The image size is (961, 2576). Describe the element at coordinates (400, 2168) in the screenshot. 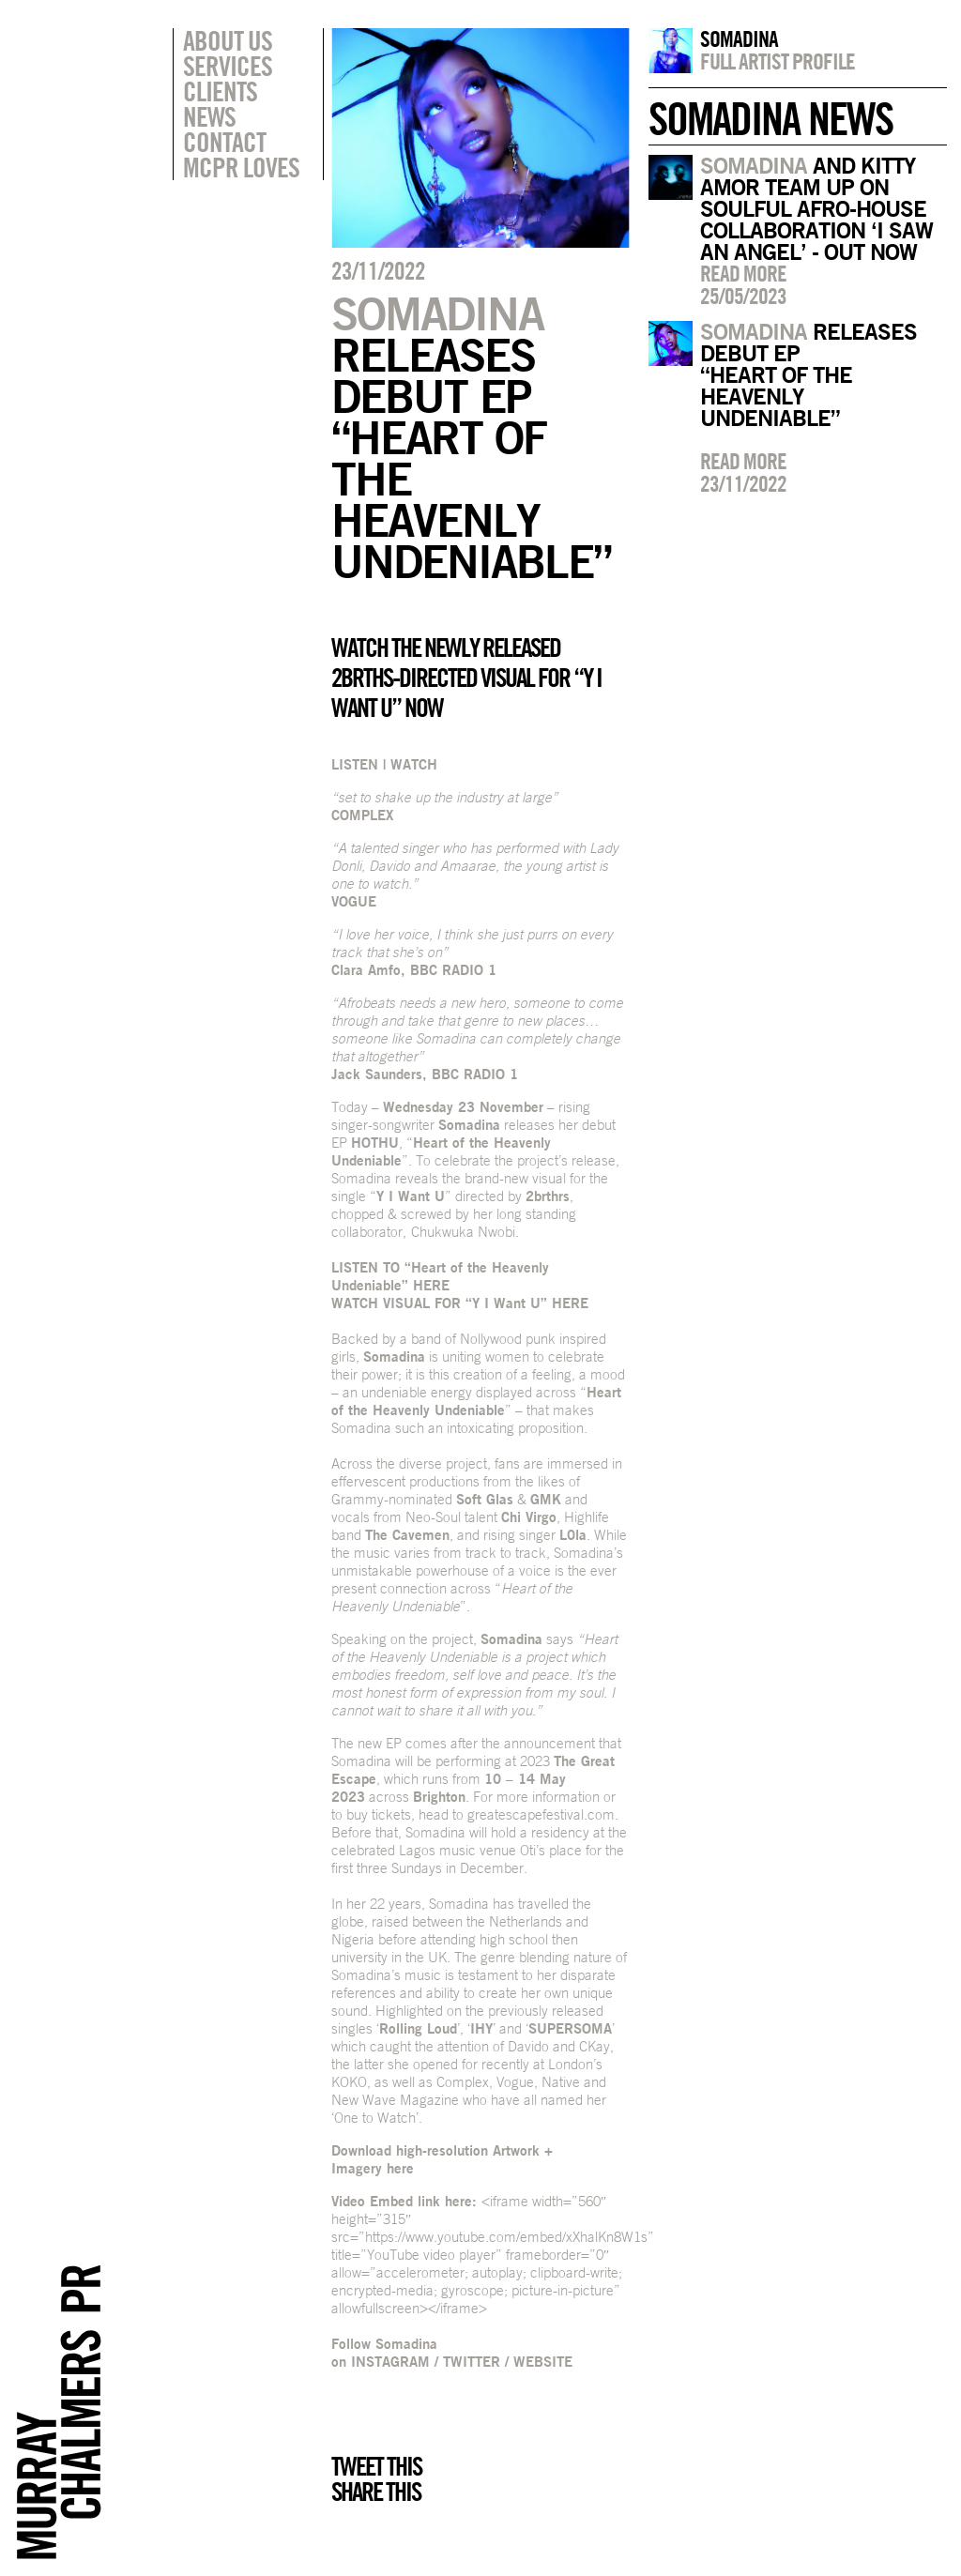

I see `here` at that location.